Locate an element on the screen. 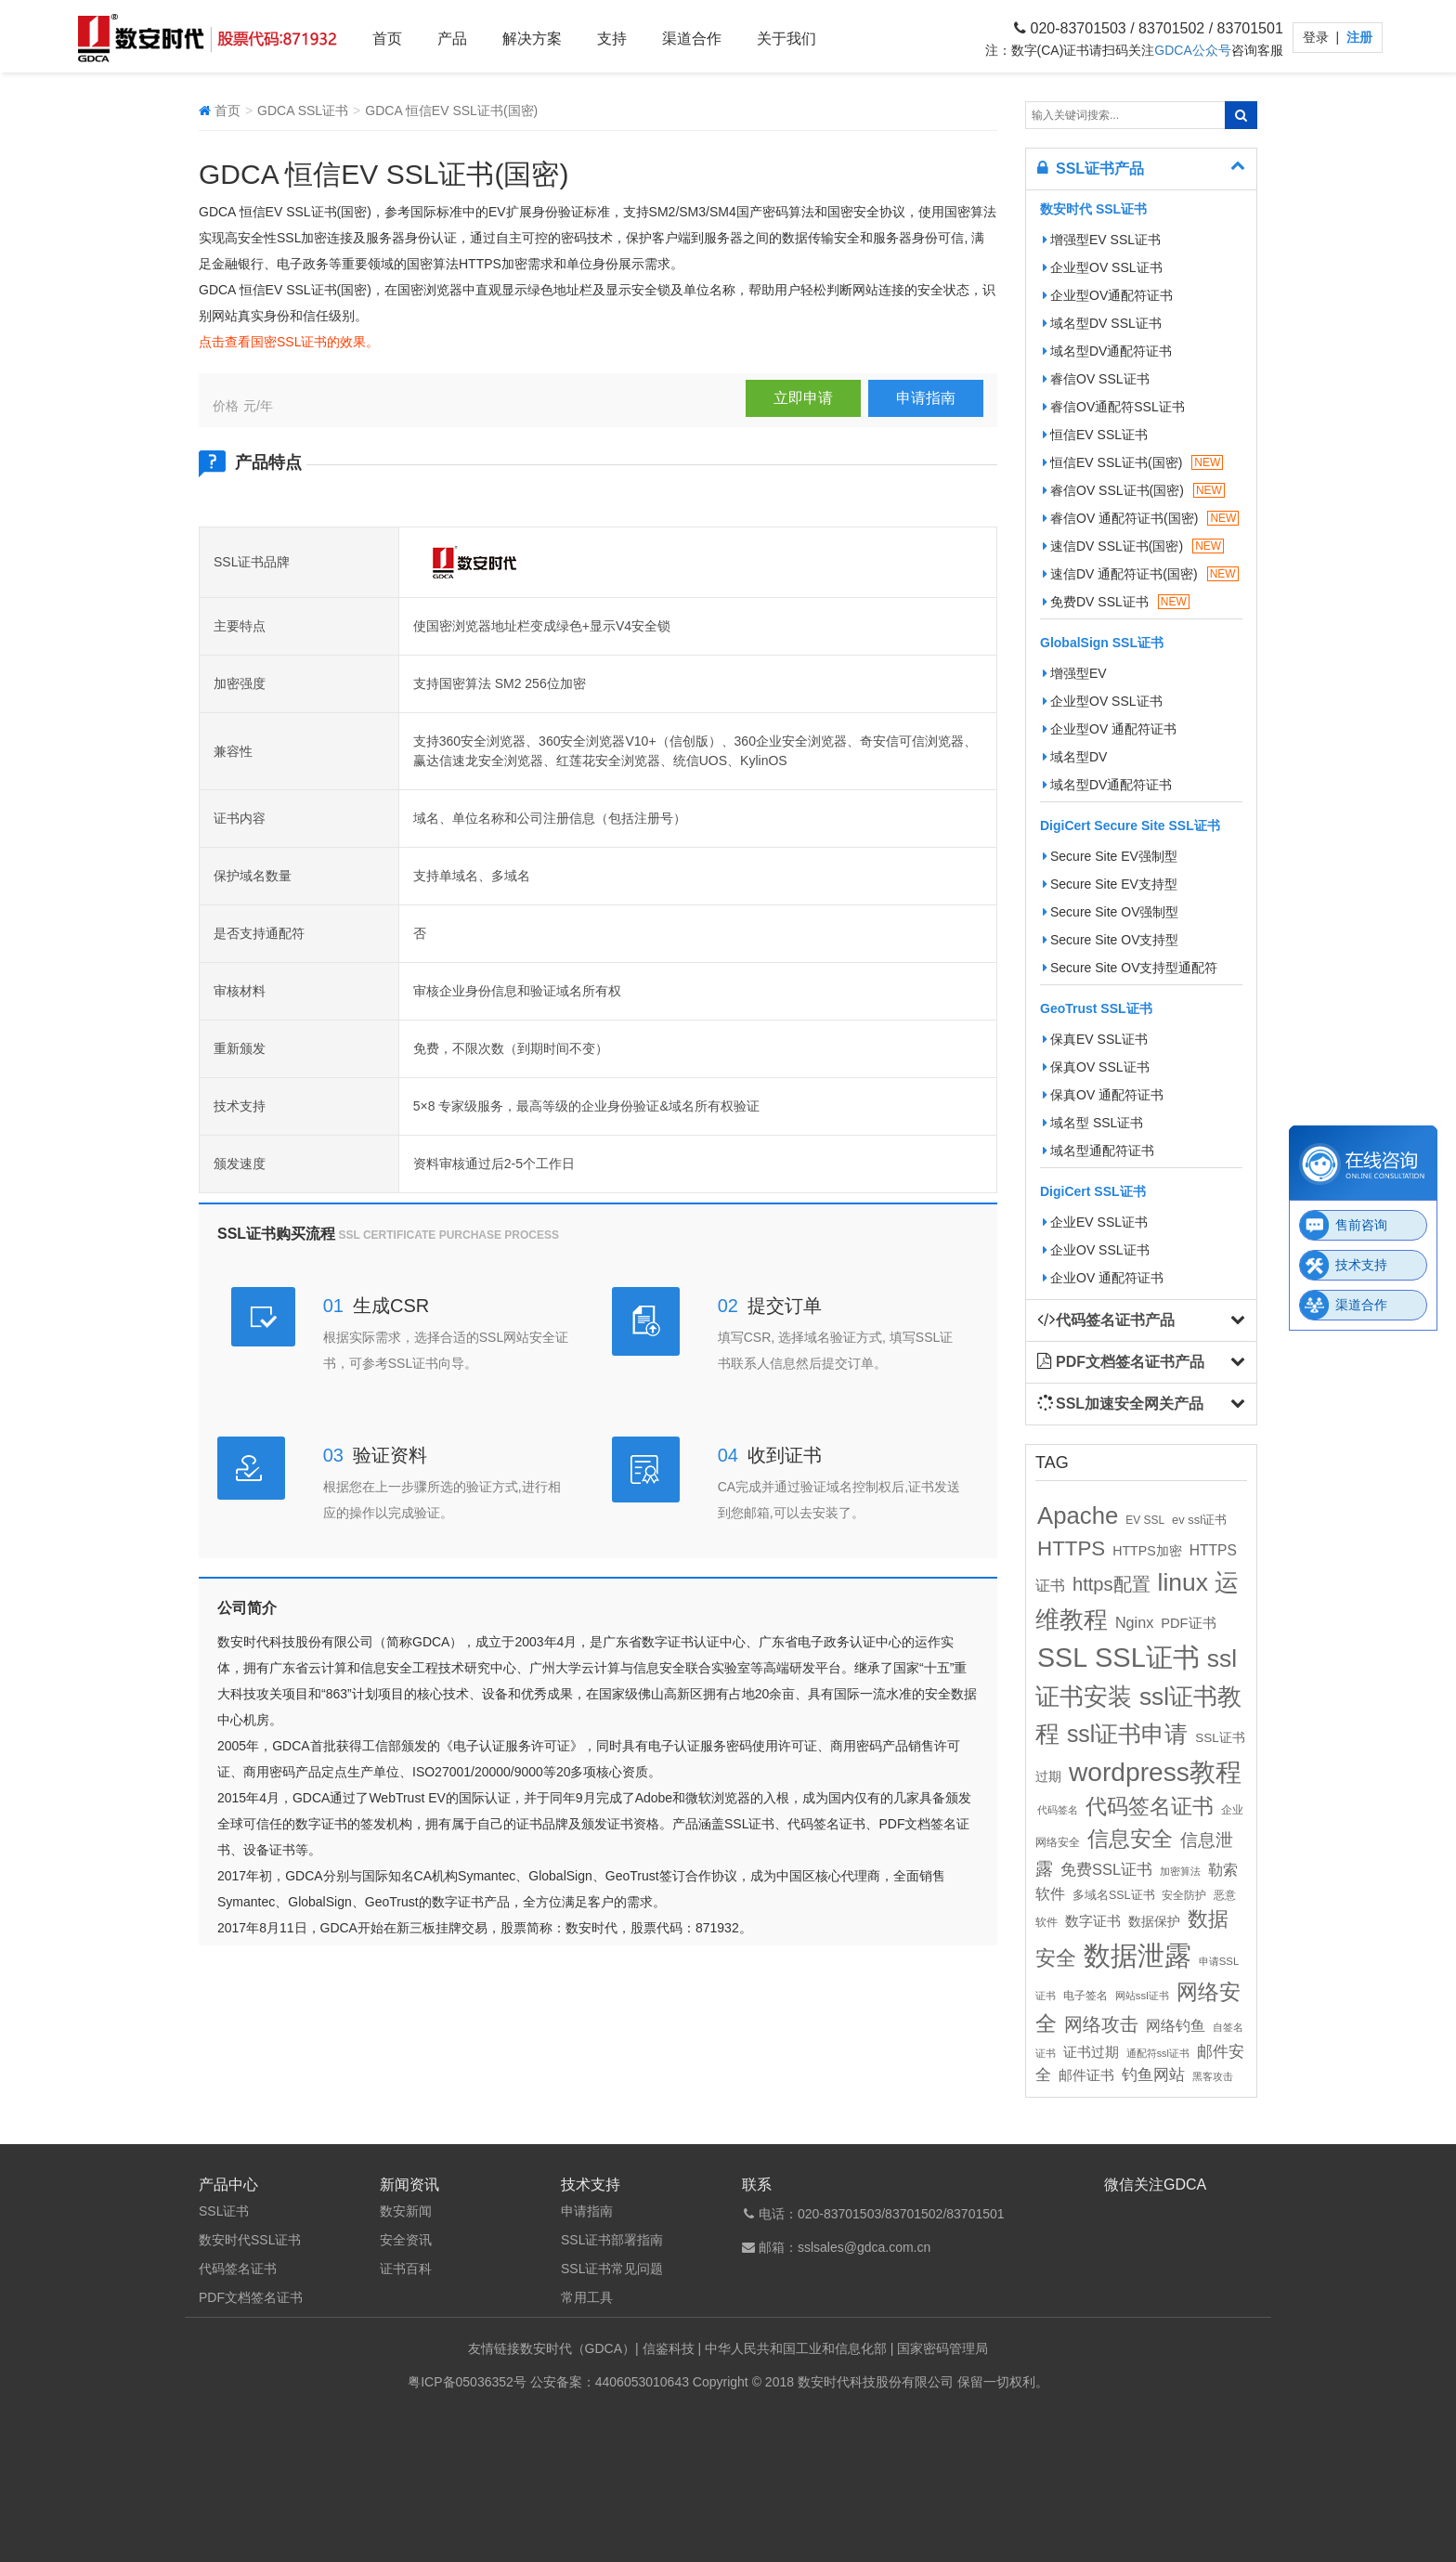 Image resolution: width=1456 pixels, height=2562 pixels. 证书百科 is located at coordinates (406, 2268).